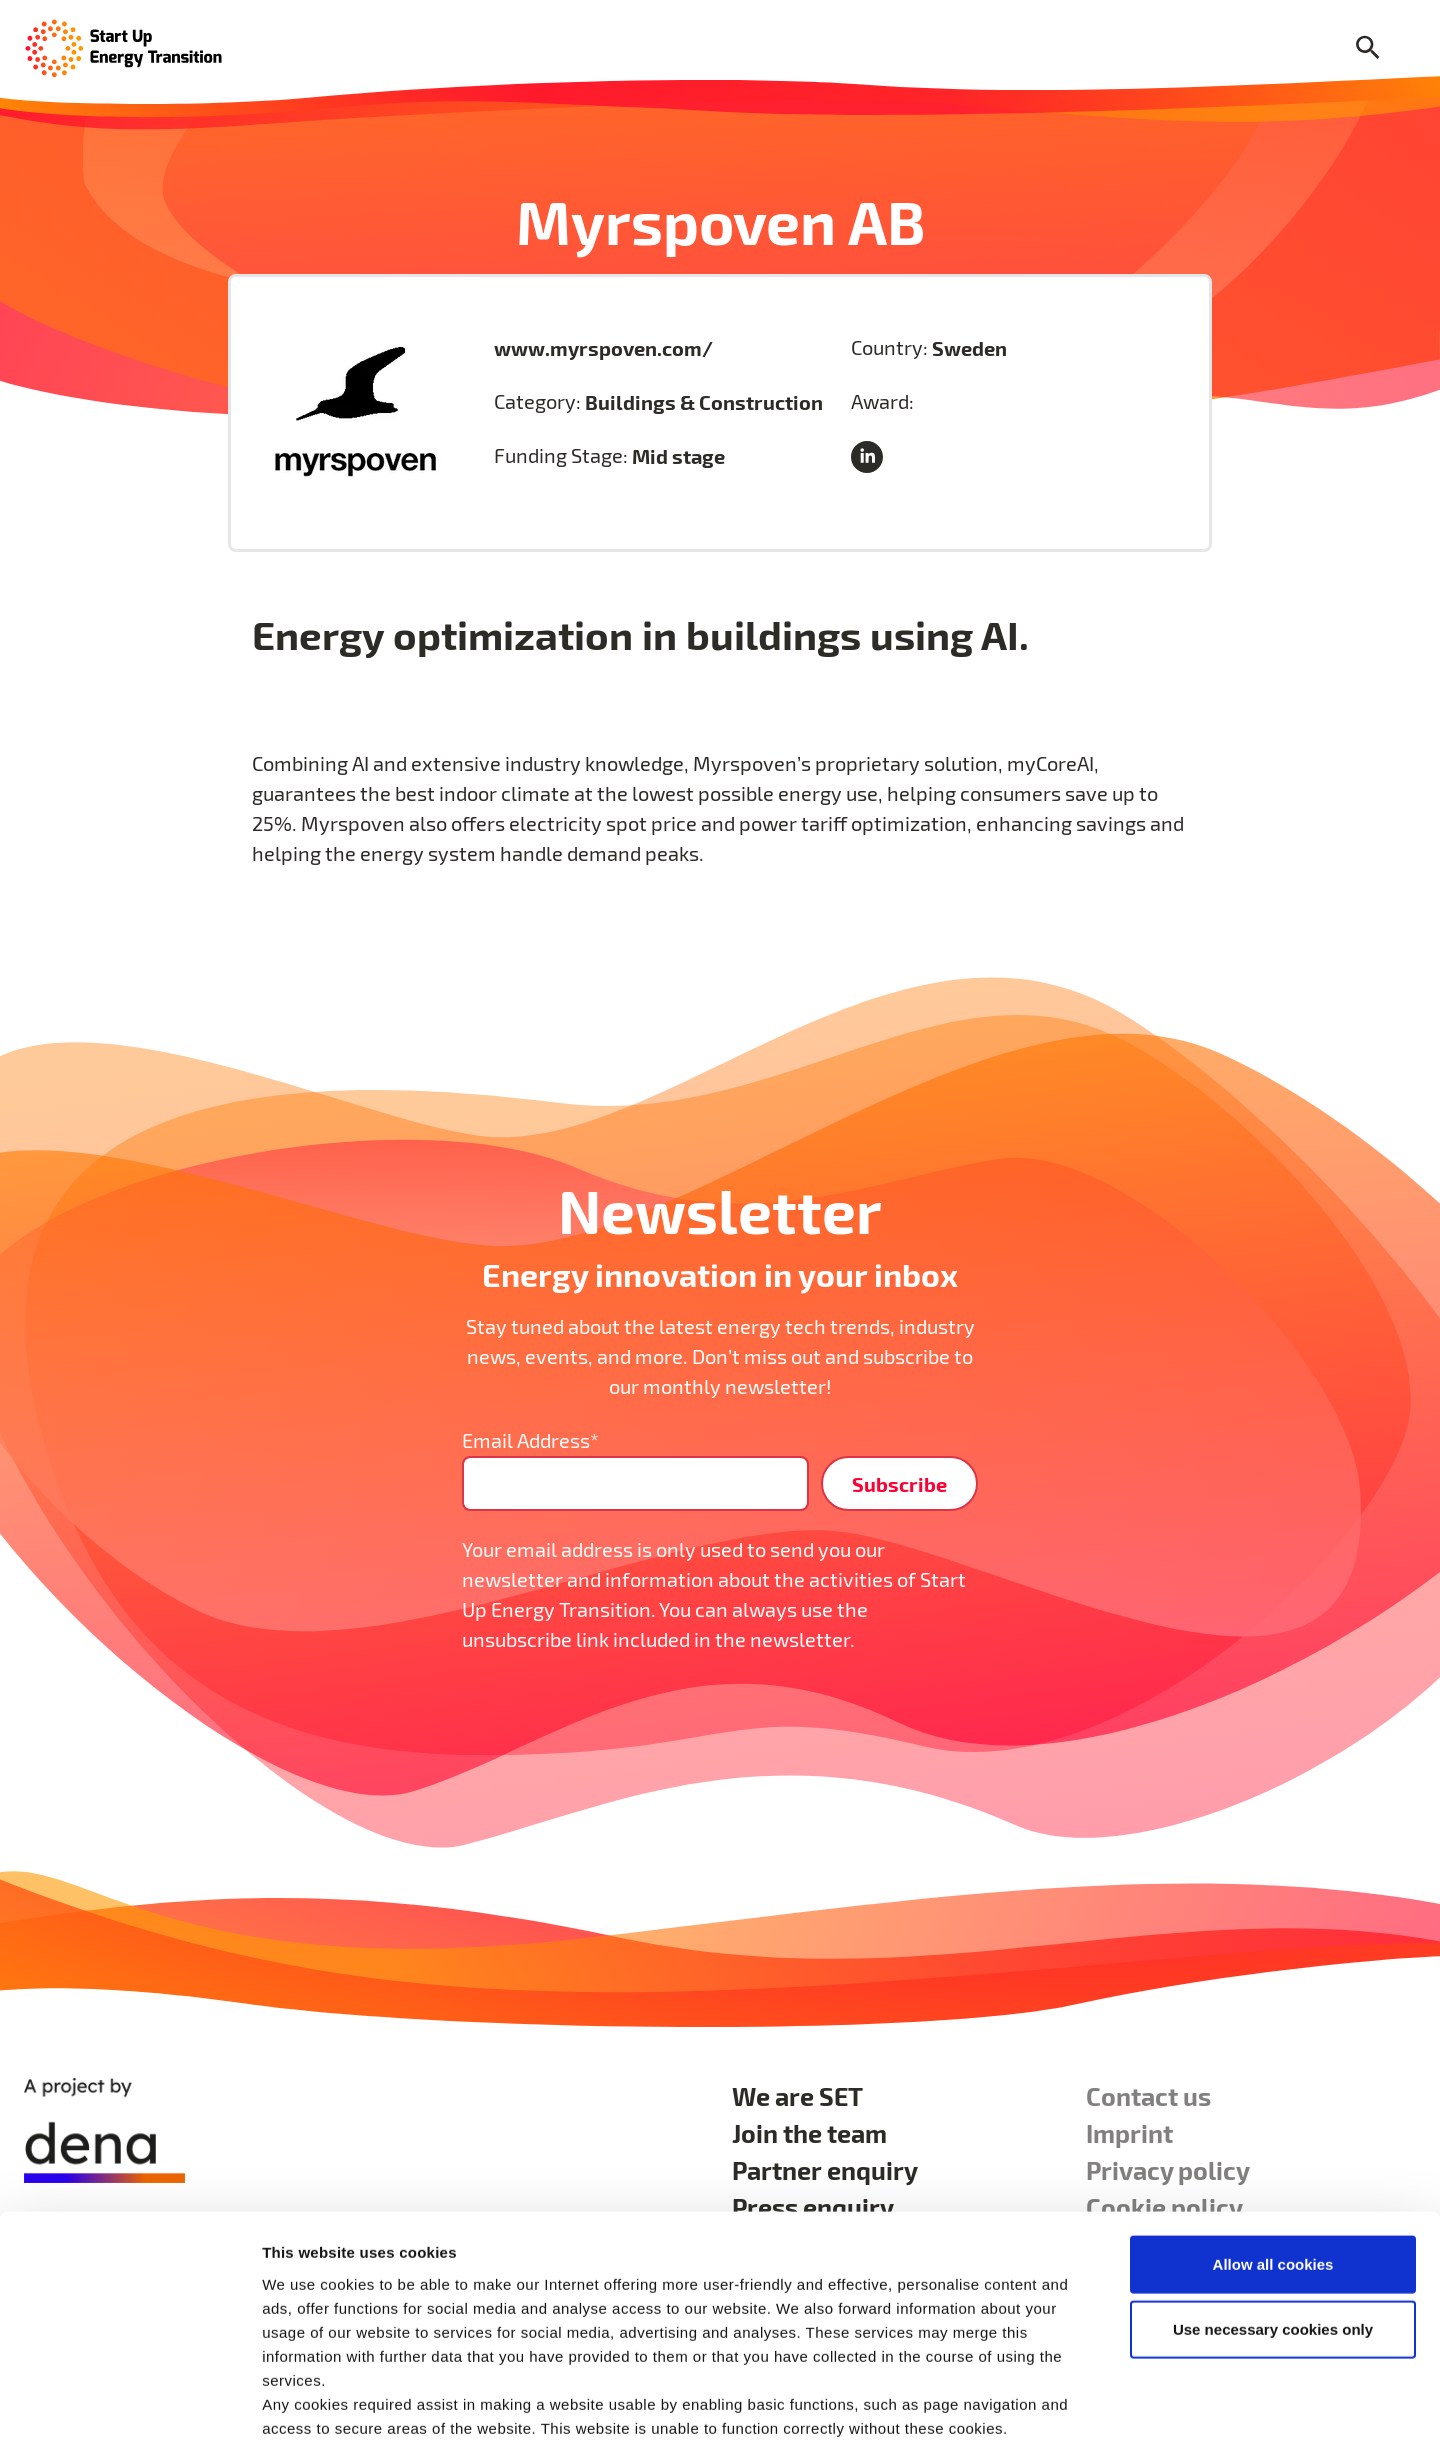 This screenshot has width=1440, height=2444. I want to click on We are SET, so click(797, 2096).